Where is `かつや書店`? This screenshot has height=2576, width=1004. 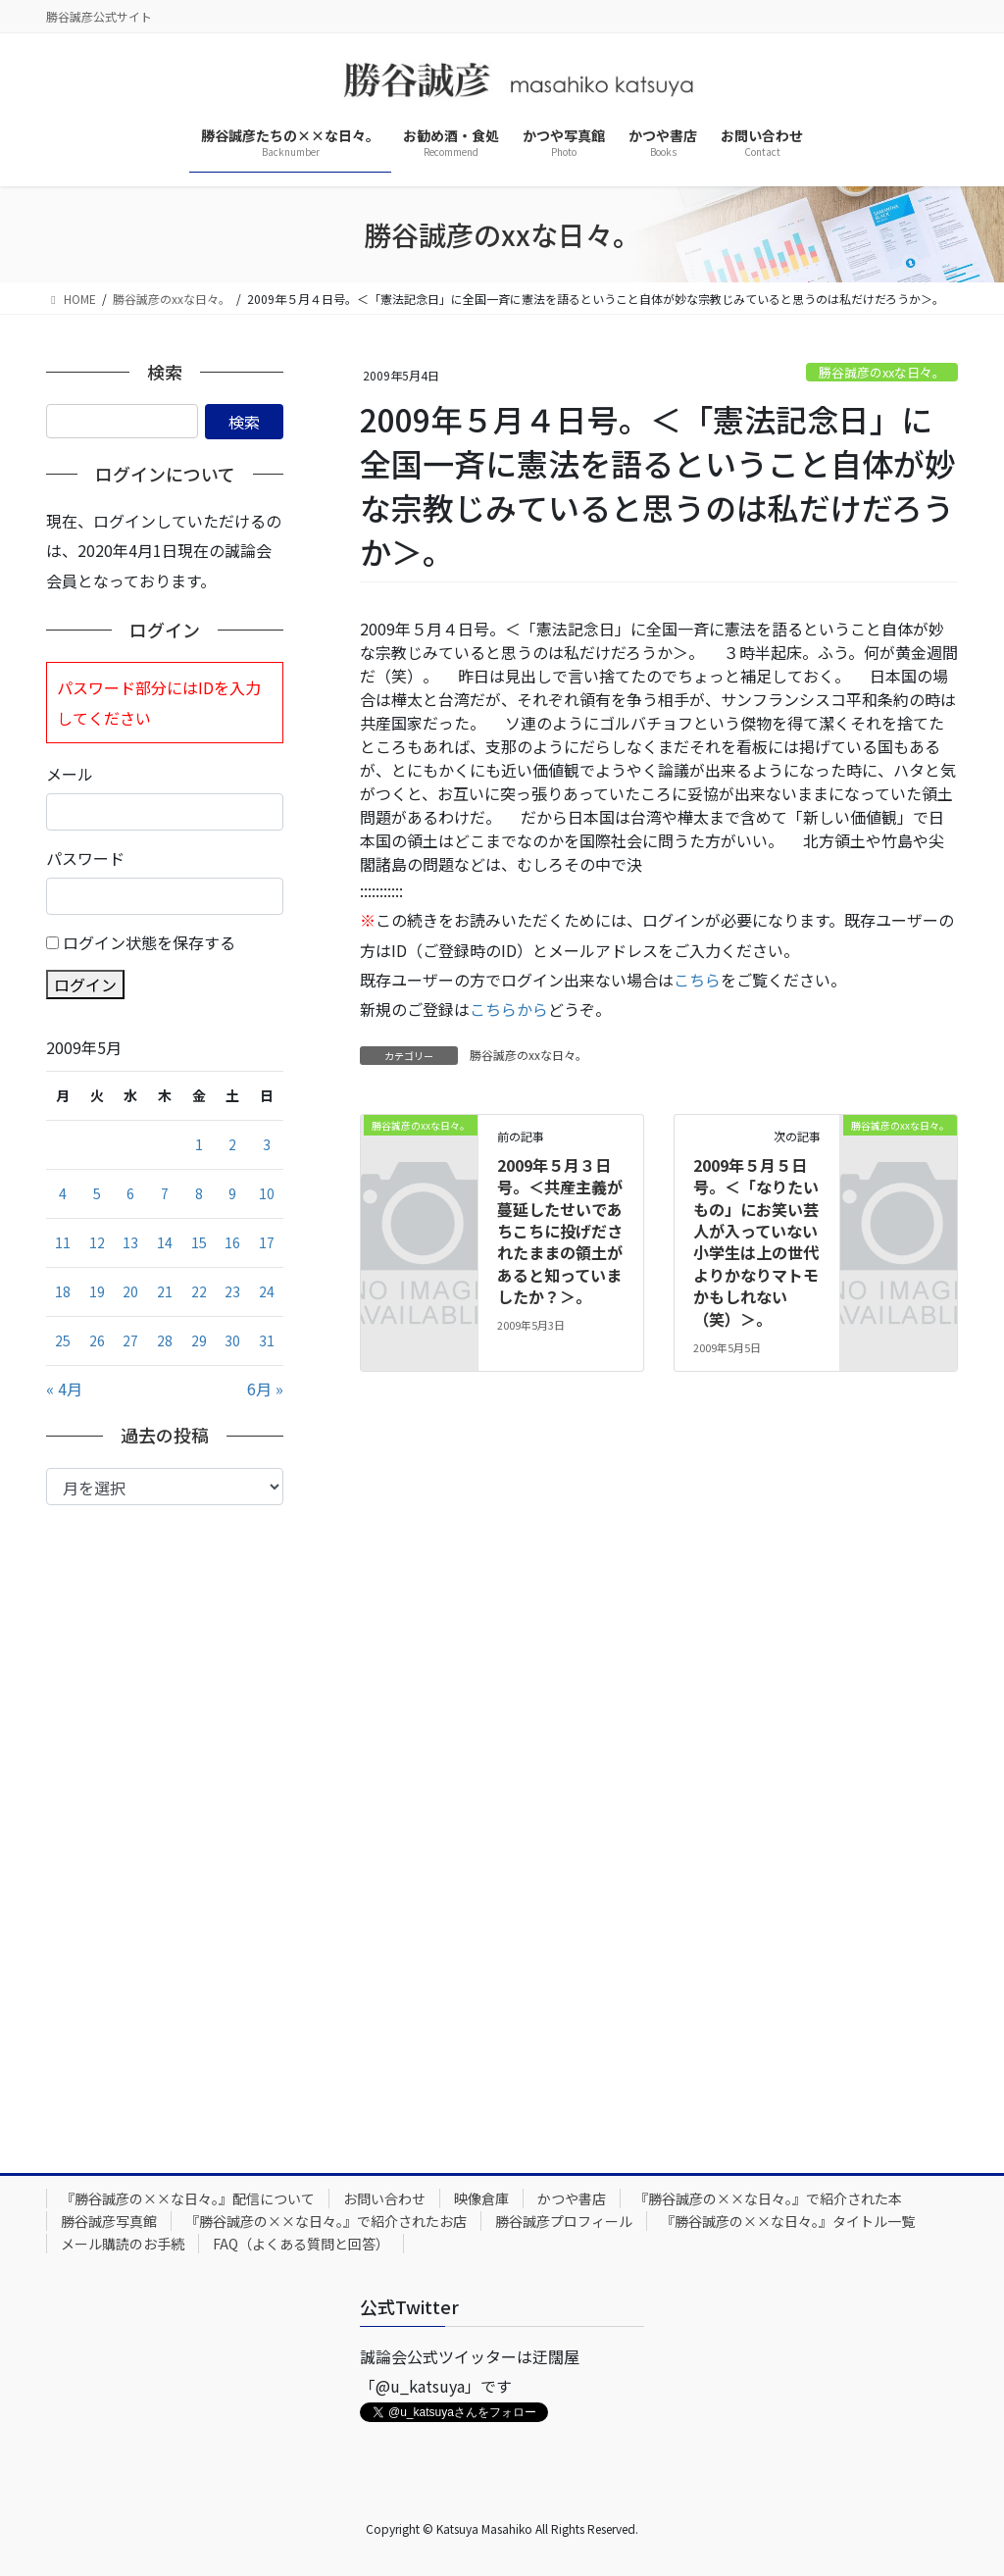
かつや書店 is located at coordinates (571, 2198).